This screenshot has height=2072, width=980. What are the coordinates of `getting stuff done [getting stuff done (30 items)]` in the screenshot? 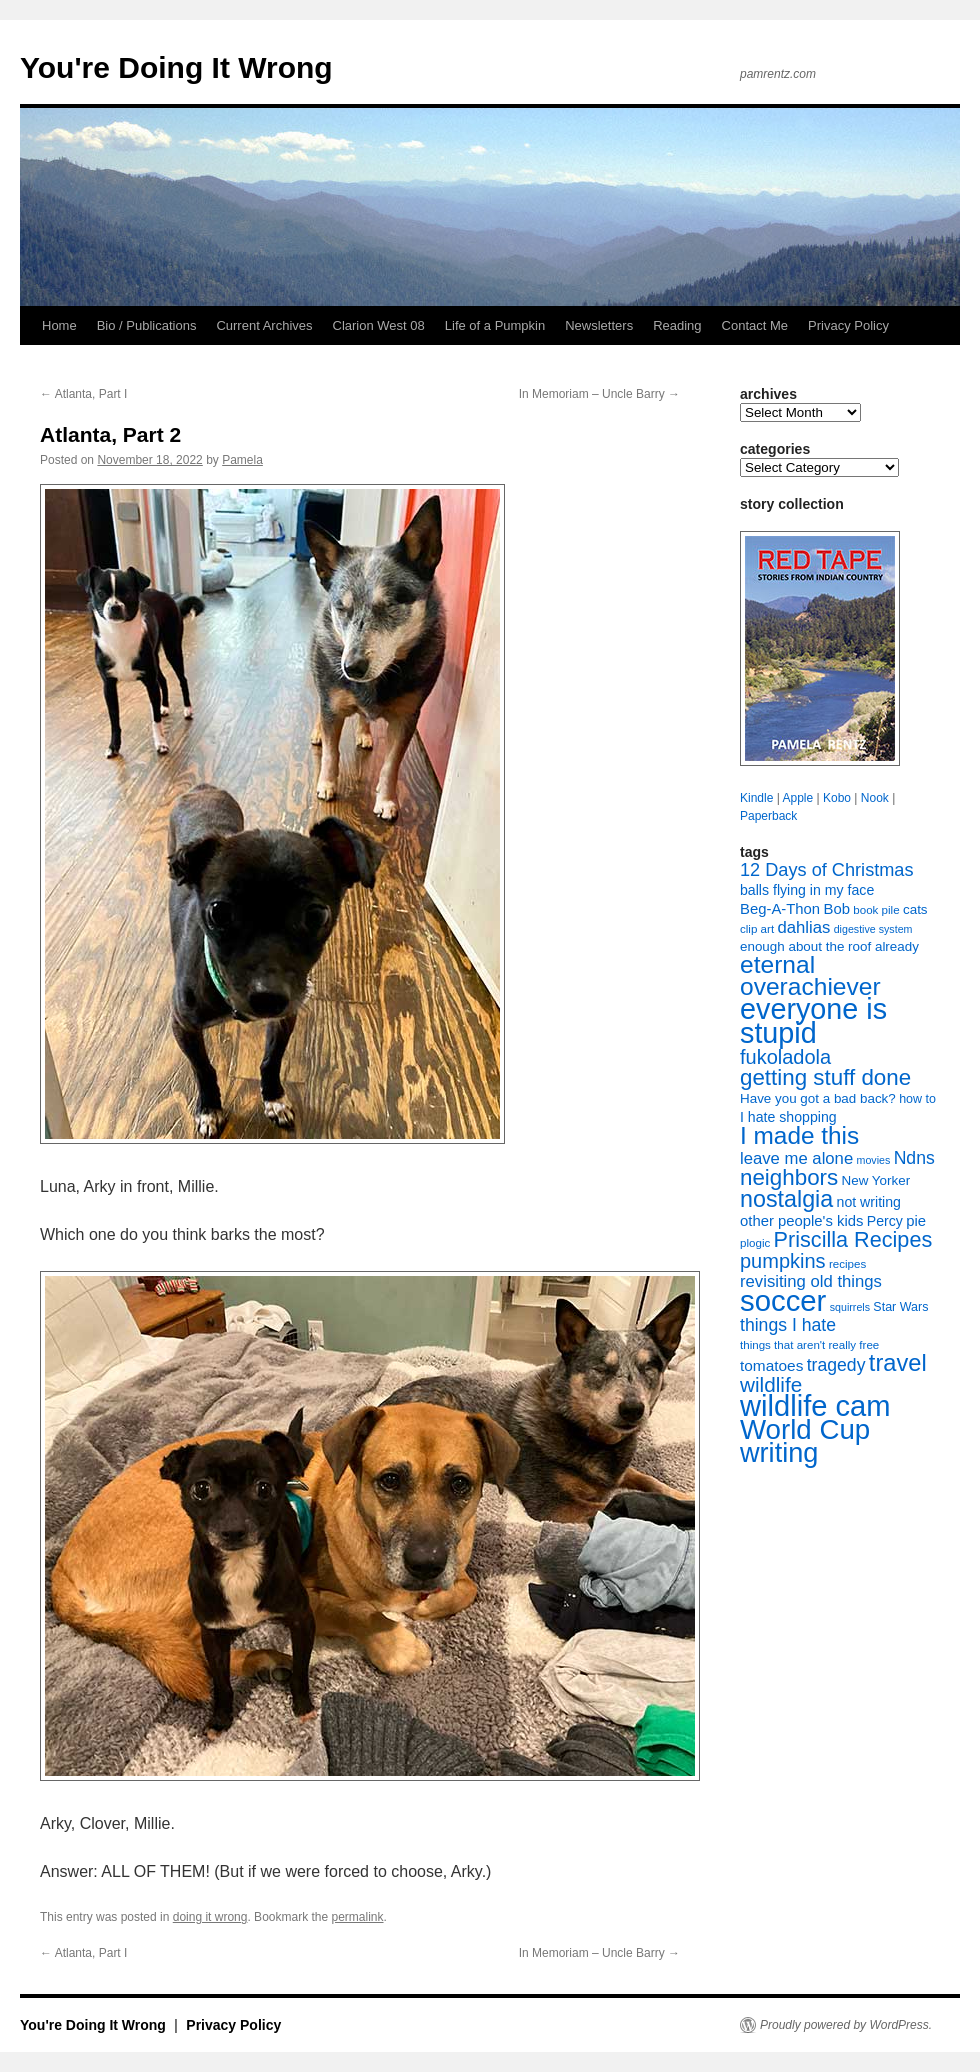 It's located at (825, 1077).